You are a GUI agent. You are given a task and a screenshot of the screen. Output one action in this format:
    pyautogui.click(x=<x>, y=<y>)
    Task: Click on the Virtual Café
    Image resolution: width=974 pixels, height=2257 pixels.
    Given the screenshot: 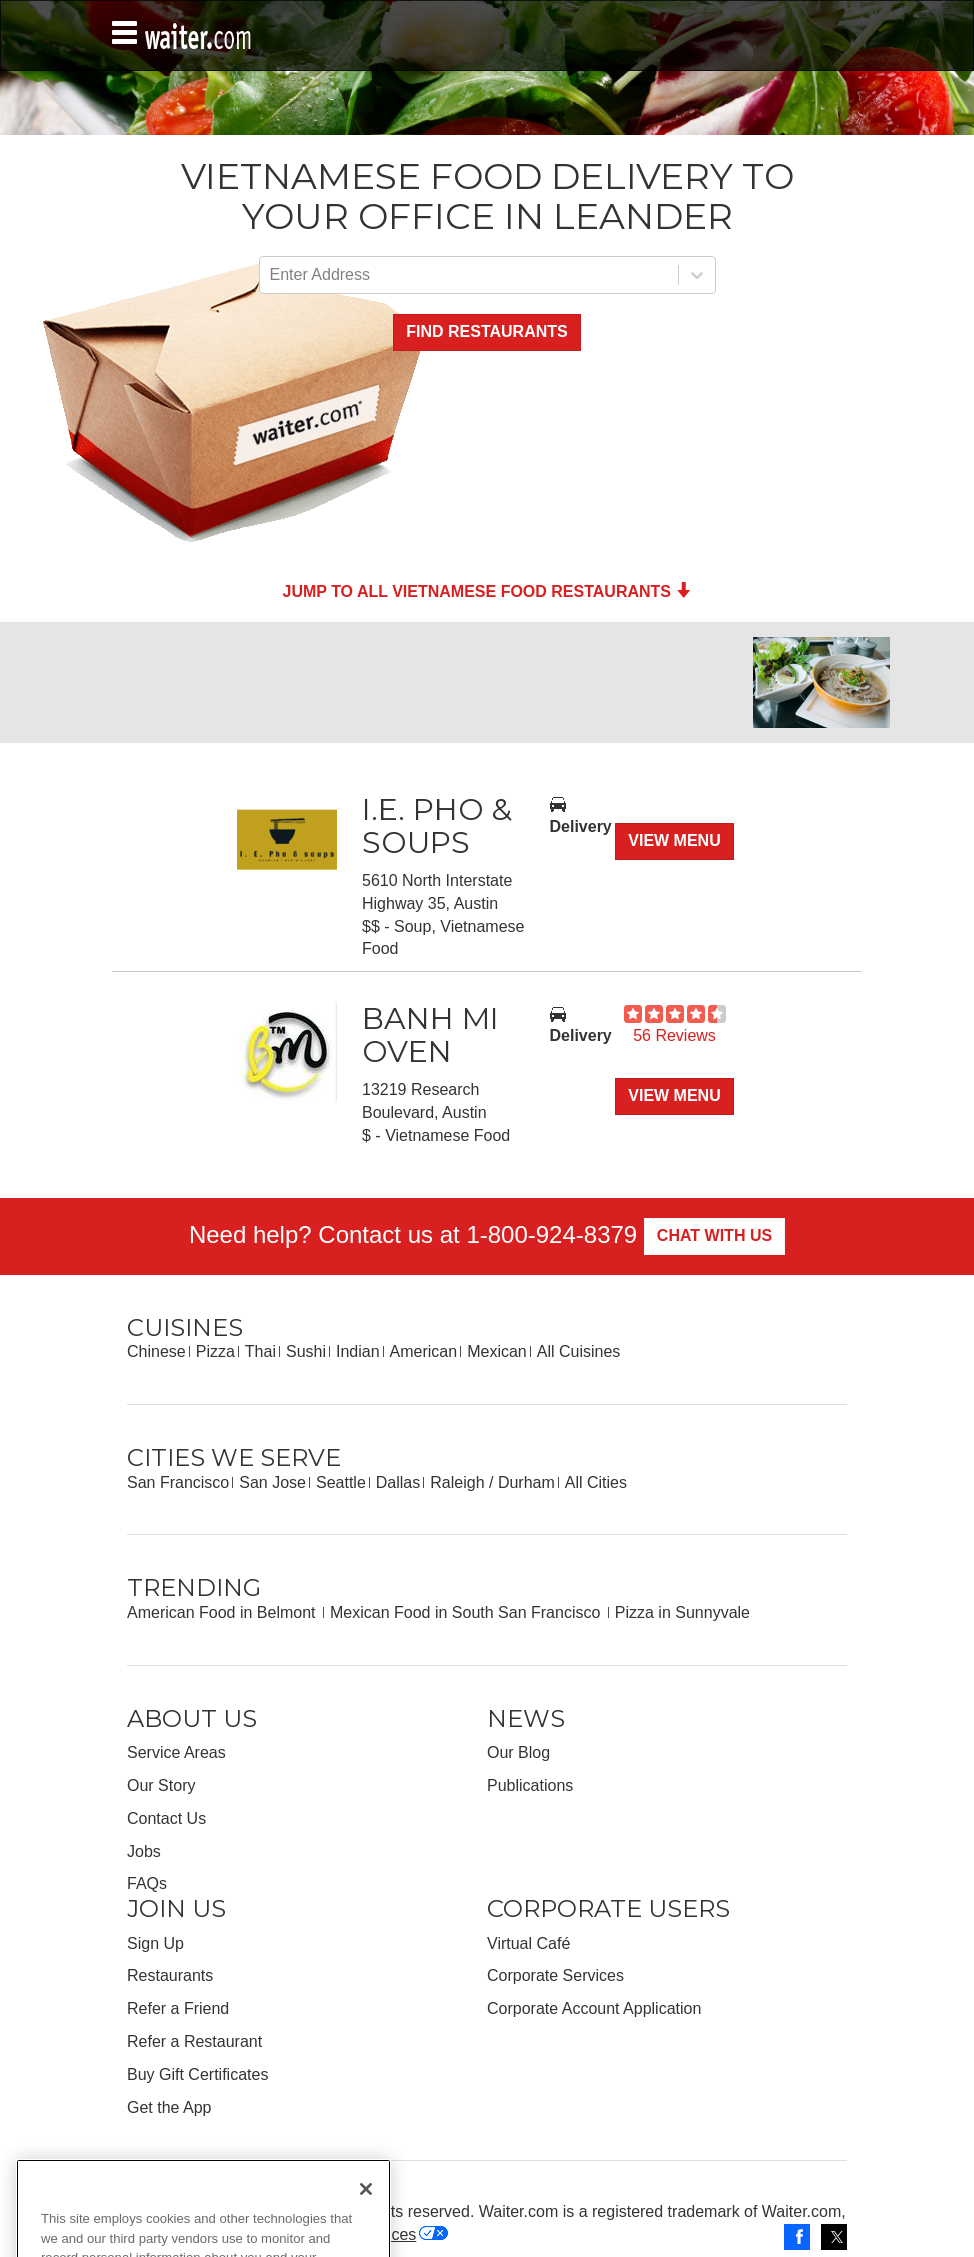 What is the action you would take?
    pyautogui.click(x=528, y=1943)
    